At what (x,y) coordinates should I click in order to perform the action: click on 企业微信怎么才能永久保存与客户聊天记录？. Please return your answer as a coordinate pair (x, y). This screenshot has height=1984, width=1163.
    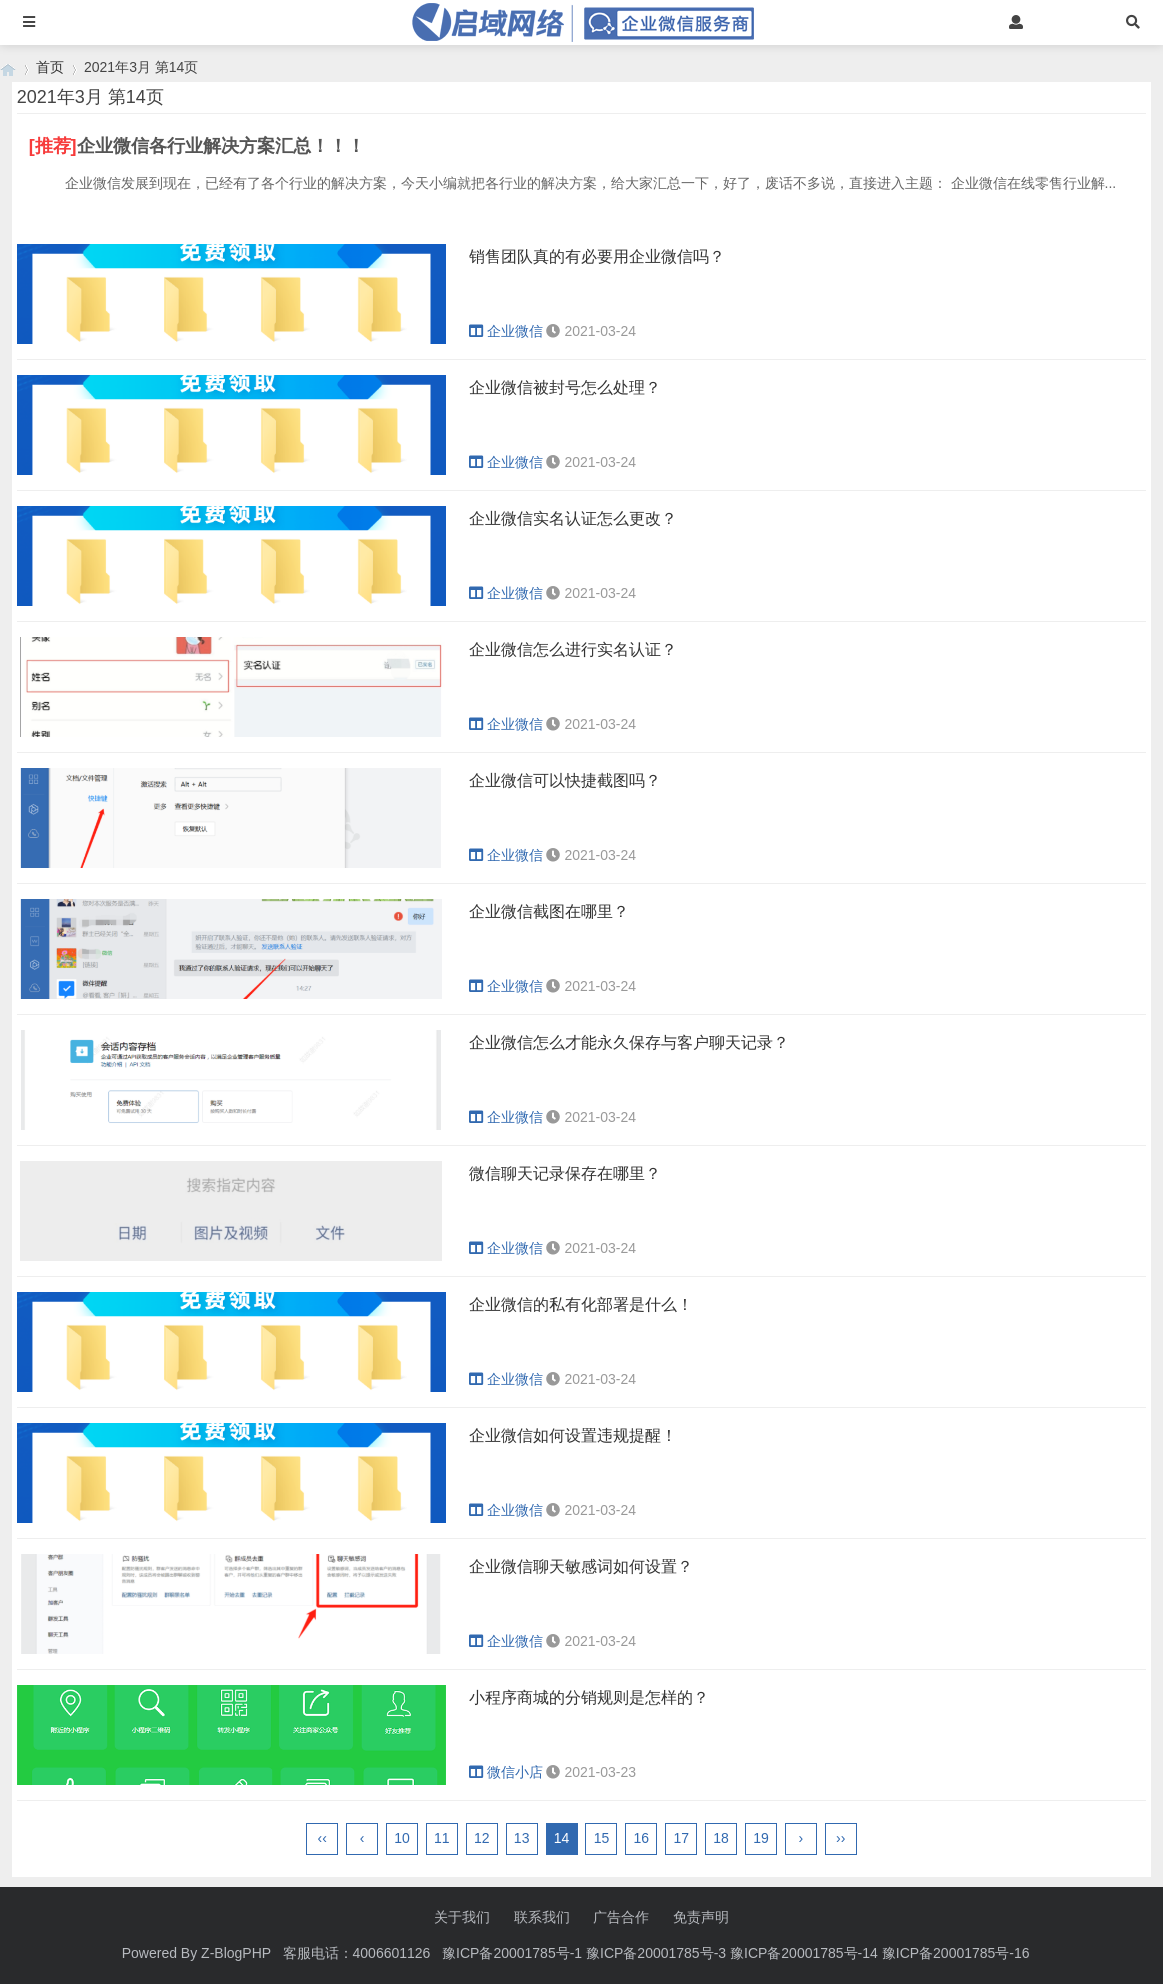
    Looking at the image, I should click on (629, 1042).